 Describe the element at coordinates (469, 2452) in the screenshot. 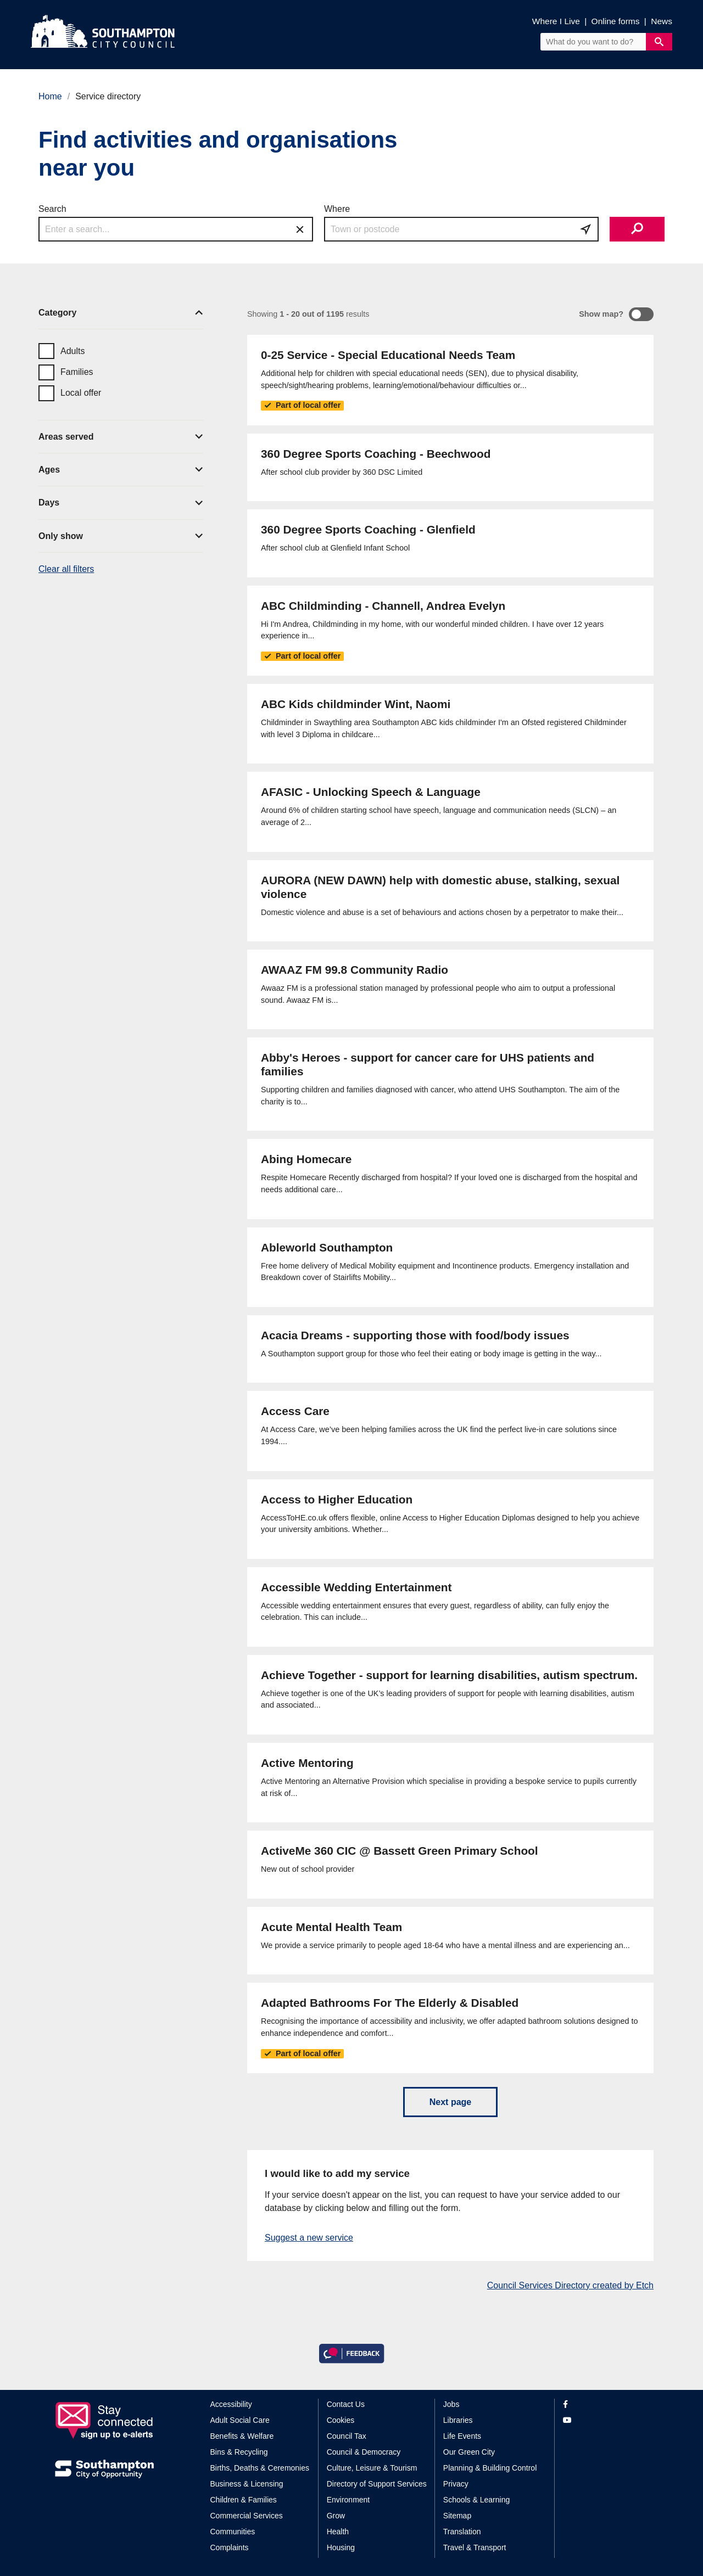

I see `Our Green City` at that location.